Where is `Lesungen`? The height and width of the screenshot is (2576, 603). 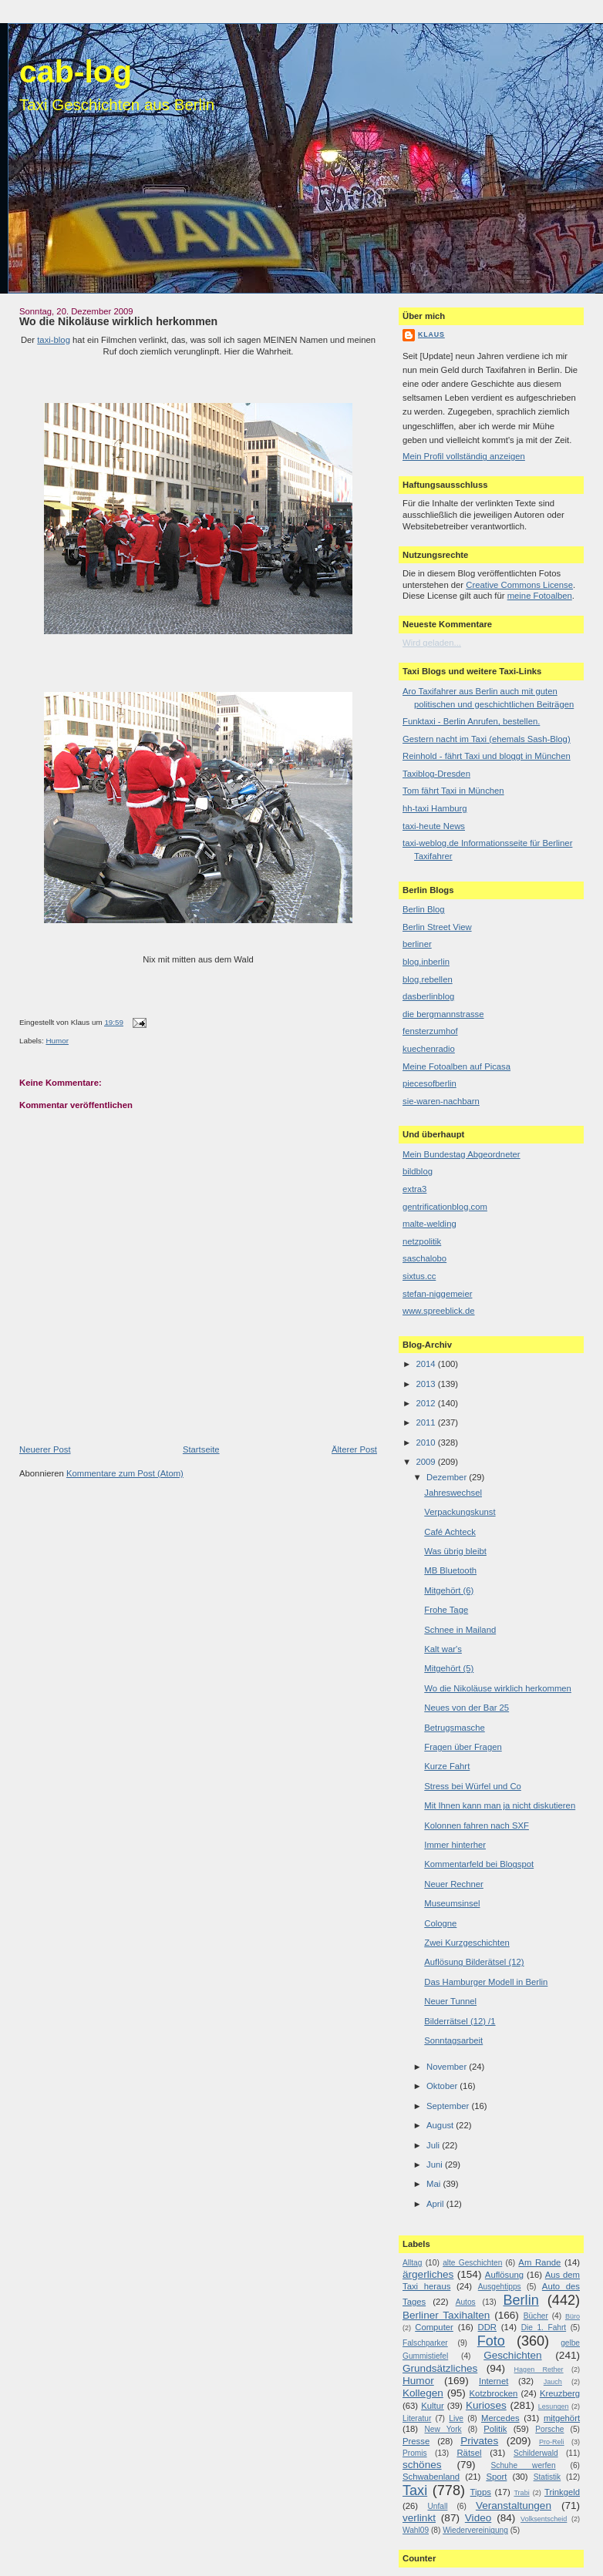
Lesungen is located at coordinates (553, 2406).